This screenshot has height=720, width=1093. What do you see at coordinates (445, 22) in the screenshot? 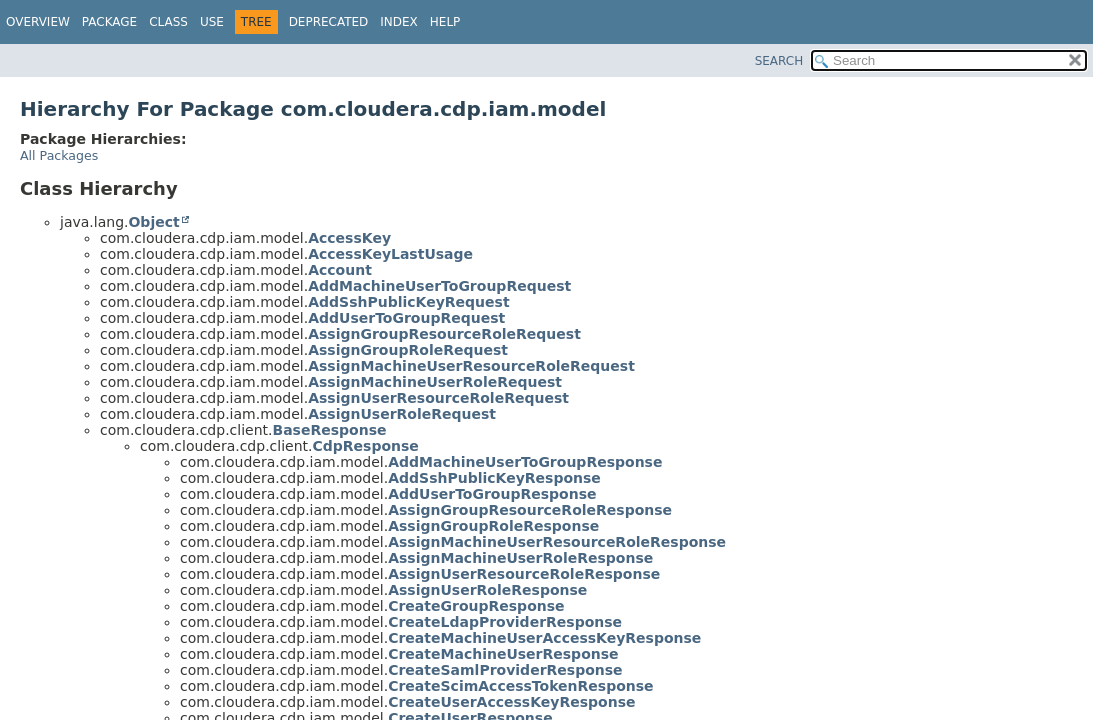
I see `Help` at bounding box center [445, 22].